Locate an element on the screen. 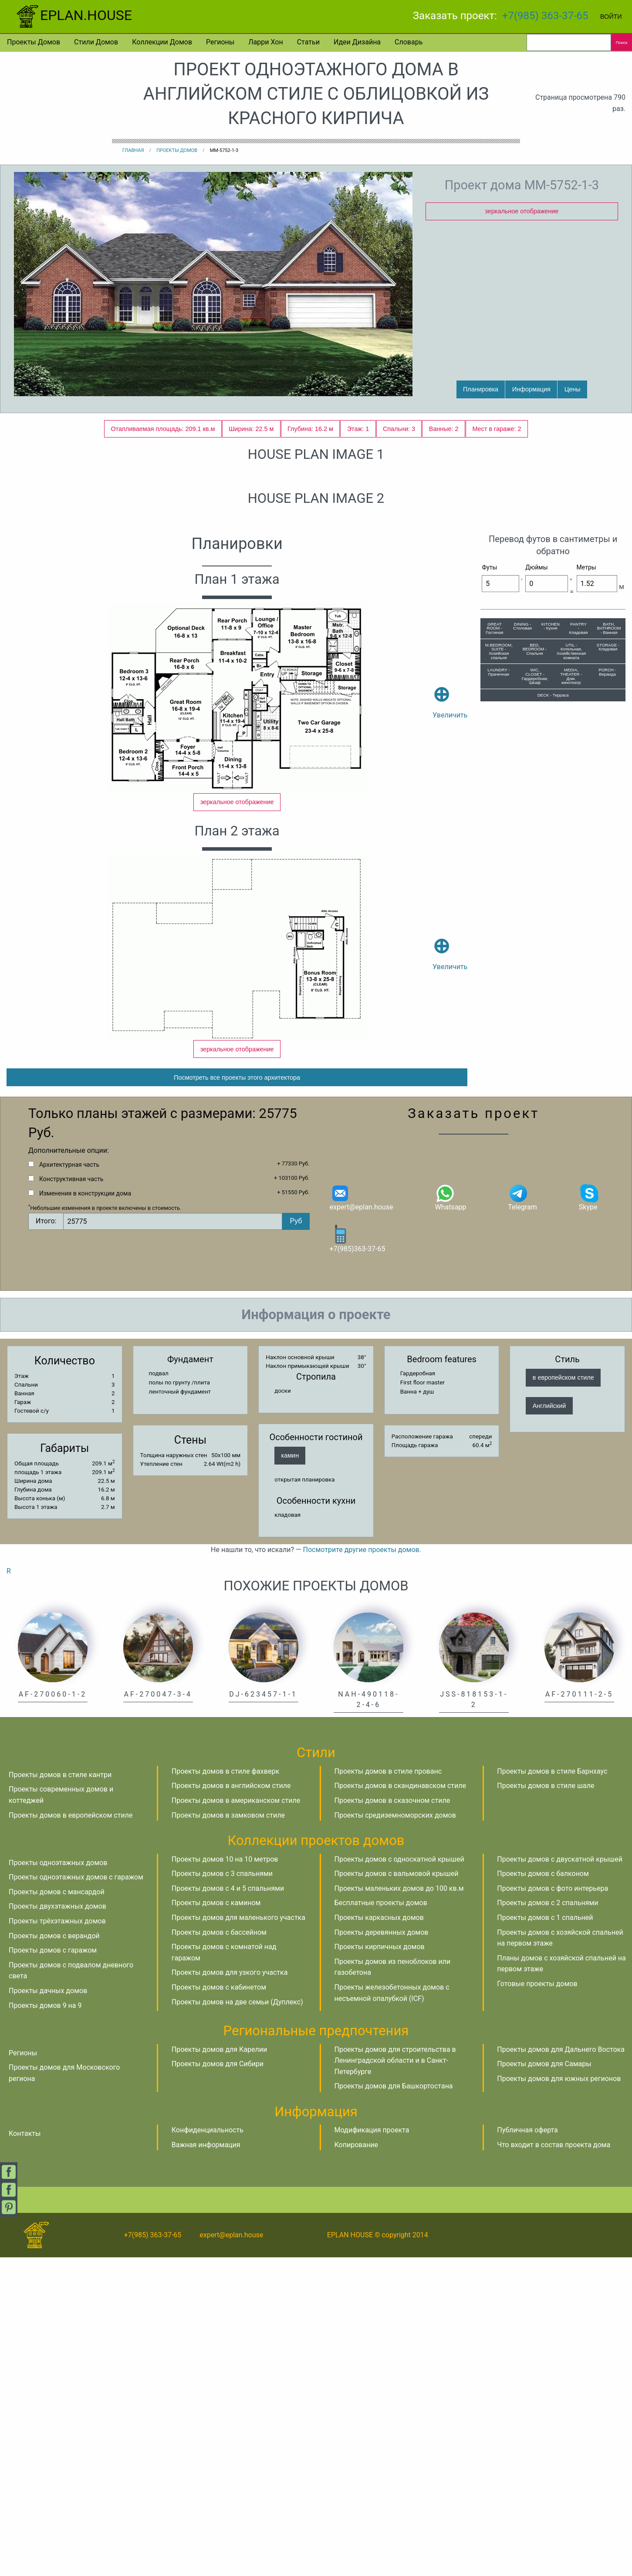  Контакты is located at coordinates (25, 2452).